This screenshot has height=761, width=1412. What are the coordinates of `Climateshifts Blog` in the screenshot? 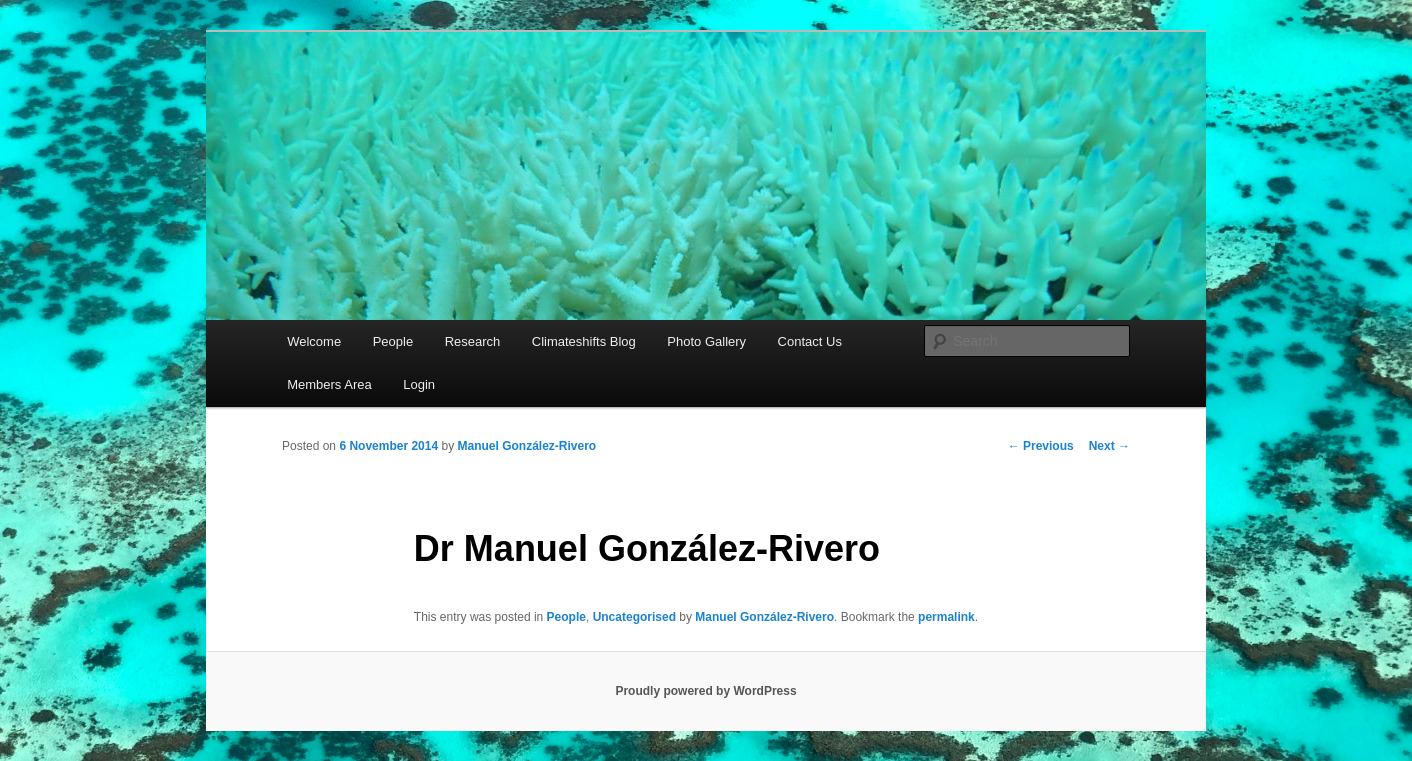 It's located at (584, 341).